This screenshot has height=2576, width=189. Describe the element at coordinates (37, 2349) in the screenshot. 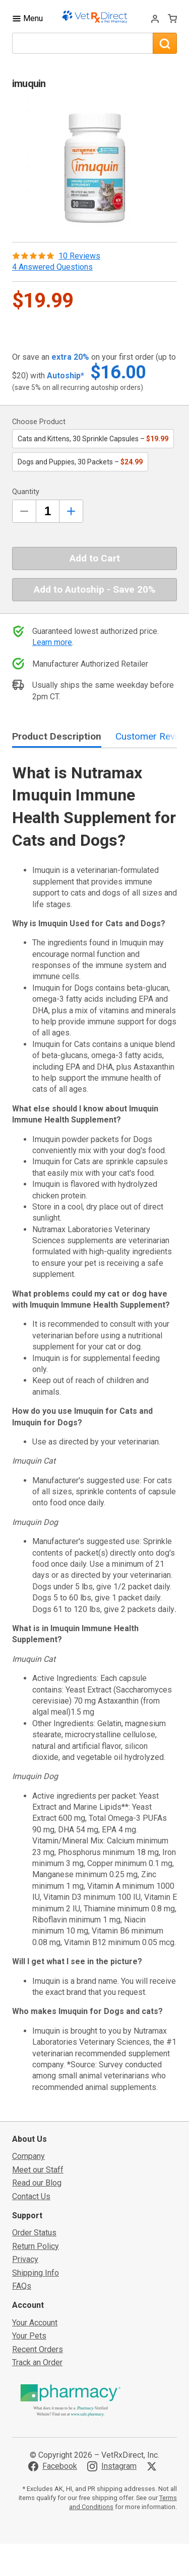

I see `Recent Orders` at that location.